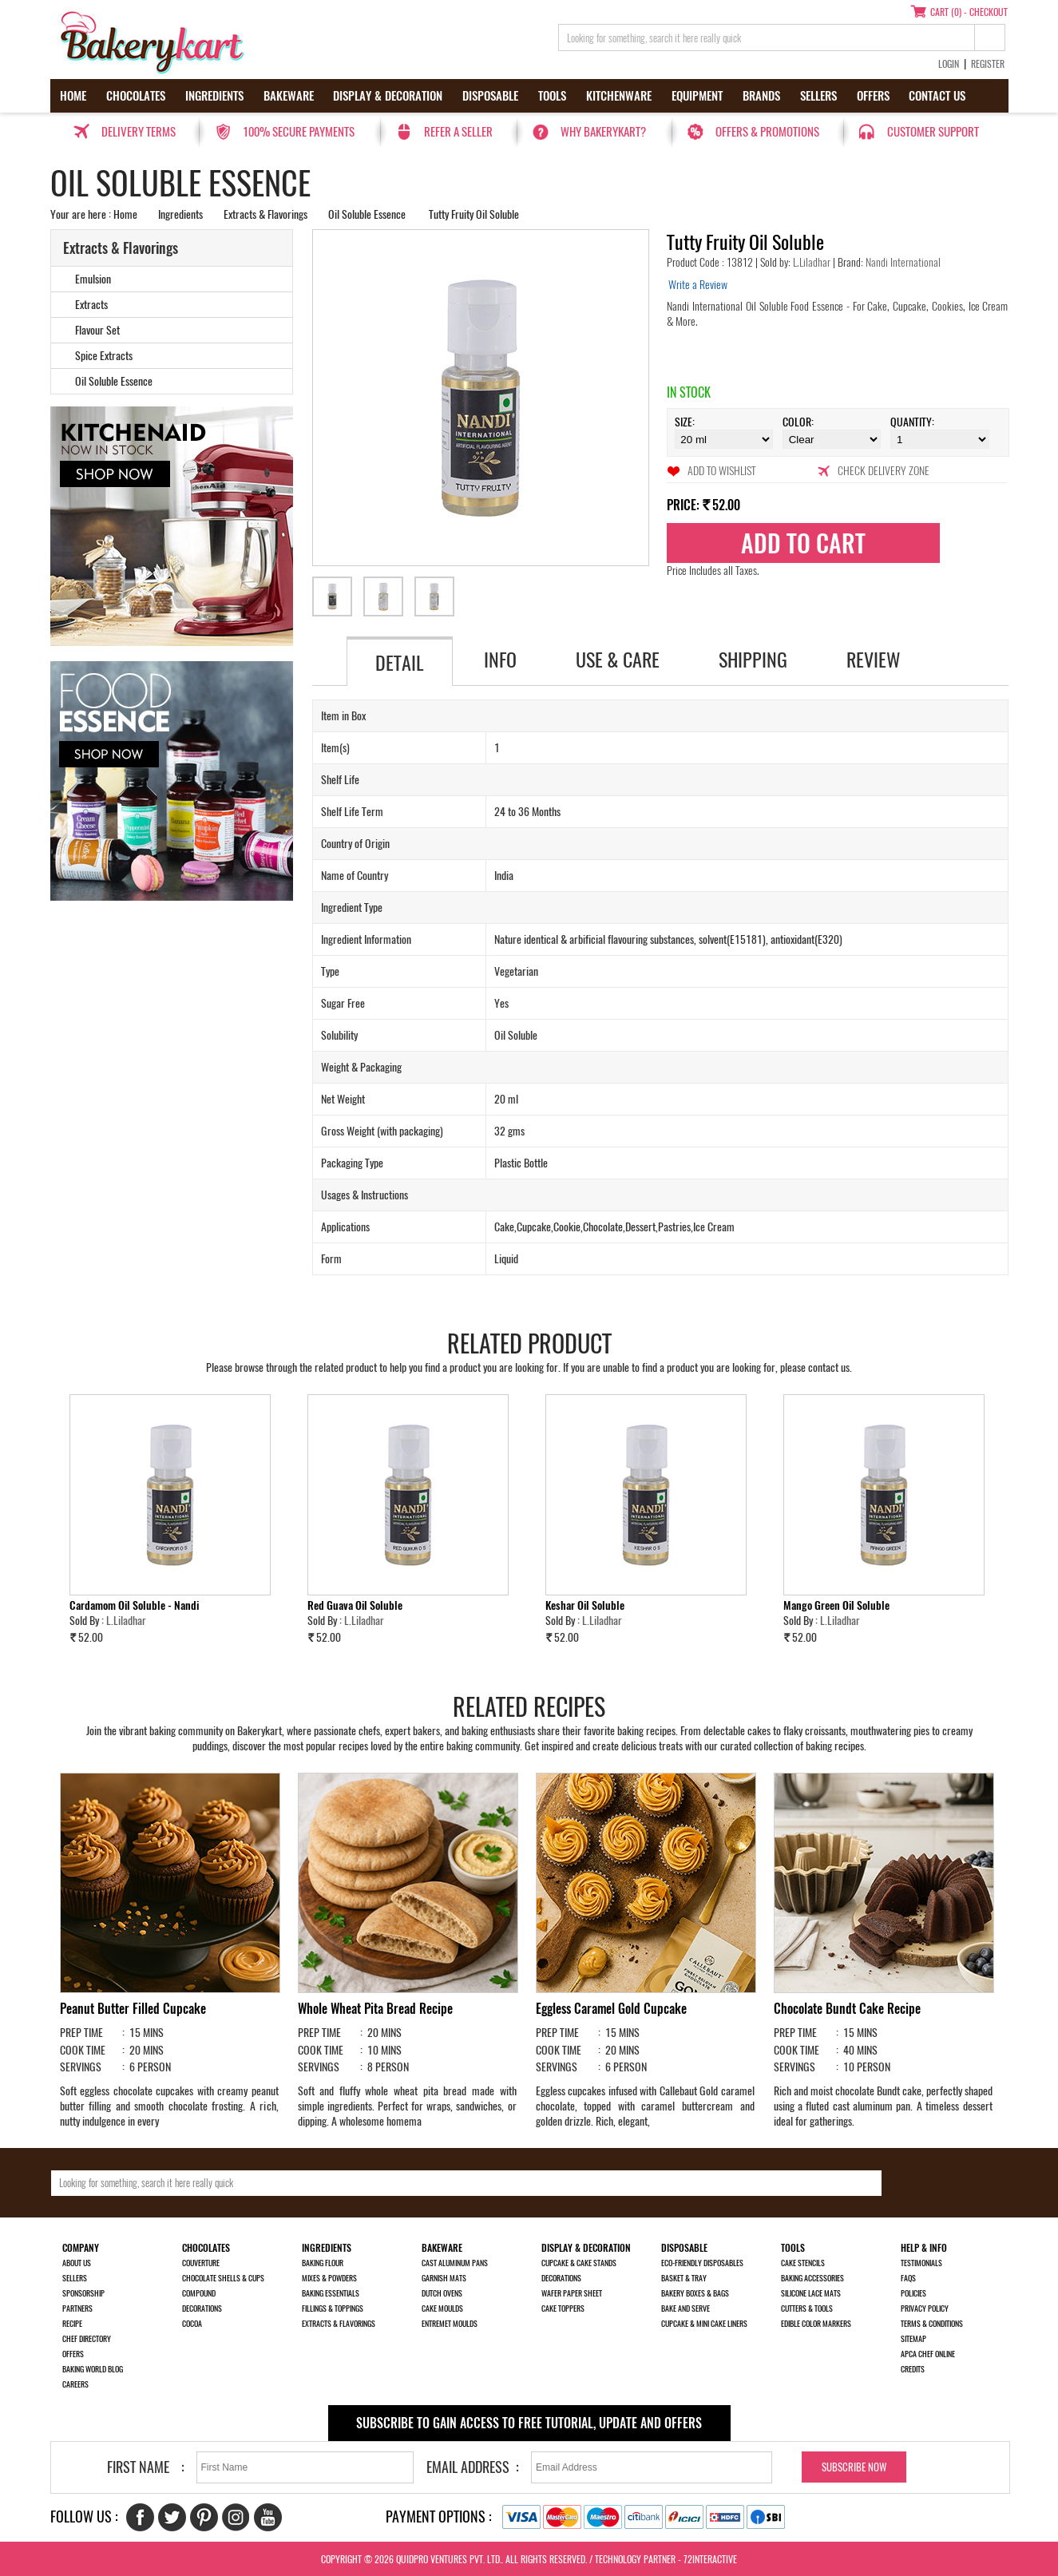 The image size is (1058, 2576). I want to click on Partners, so click(77, 2308).